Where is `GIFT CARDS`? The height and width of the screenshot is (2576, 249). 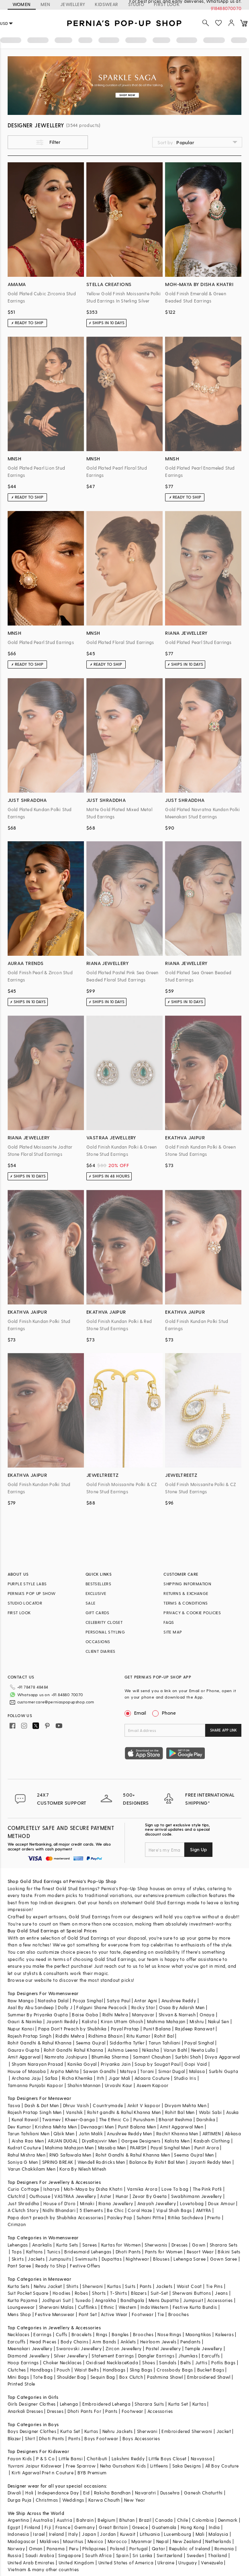 GIFT CARDS is located at coordinates (98, 1612).